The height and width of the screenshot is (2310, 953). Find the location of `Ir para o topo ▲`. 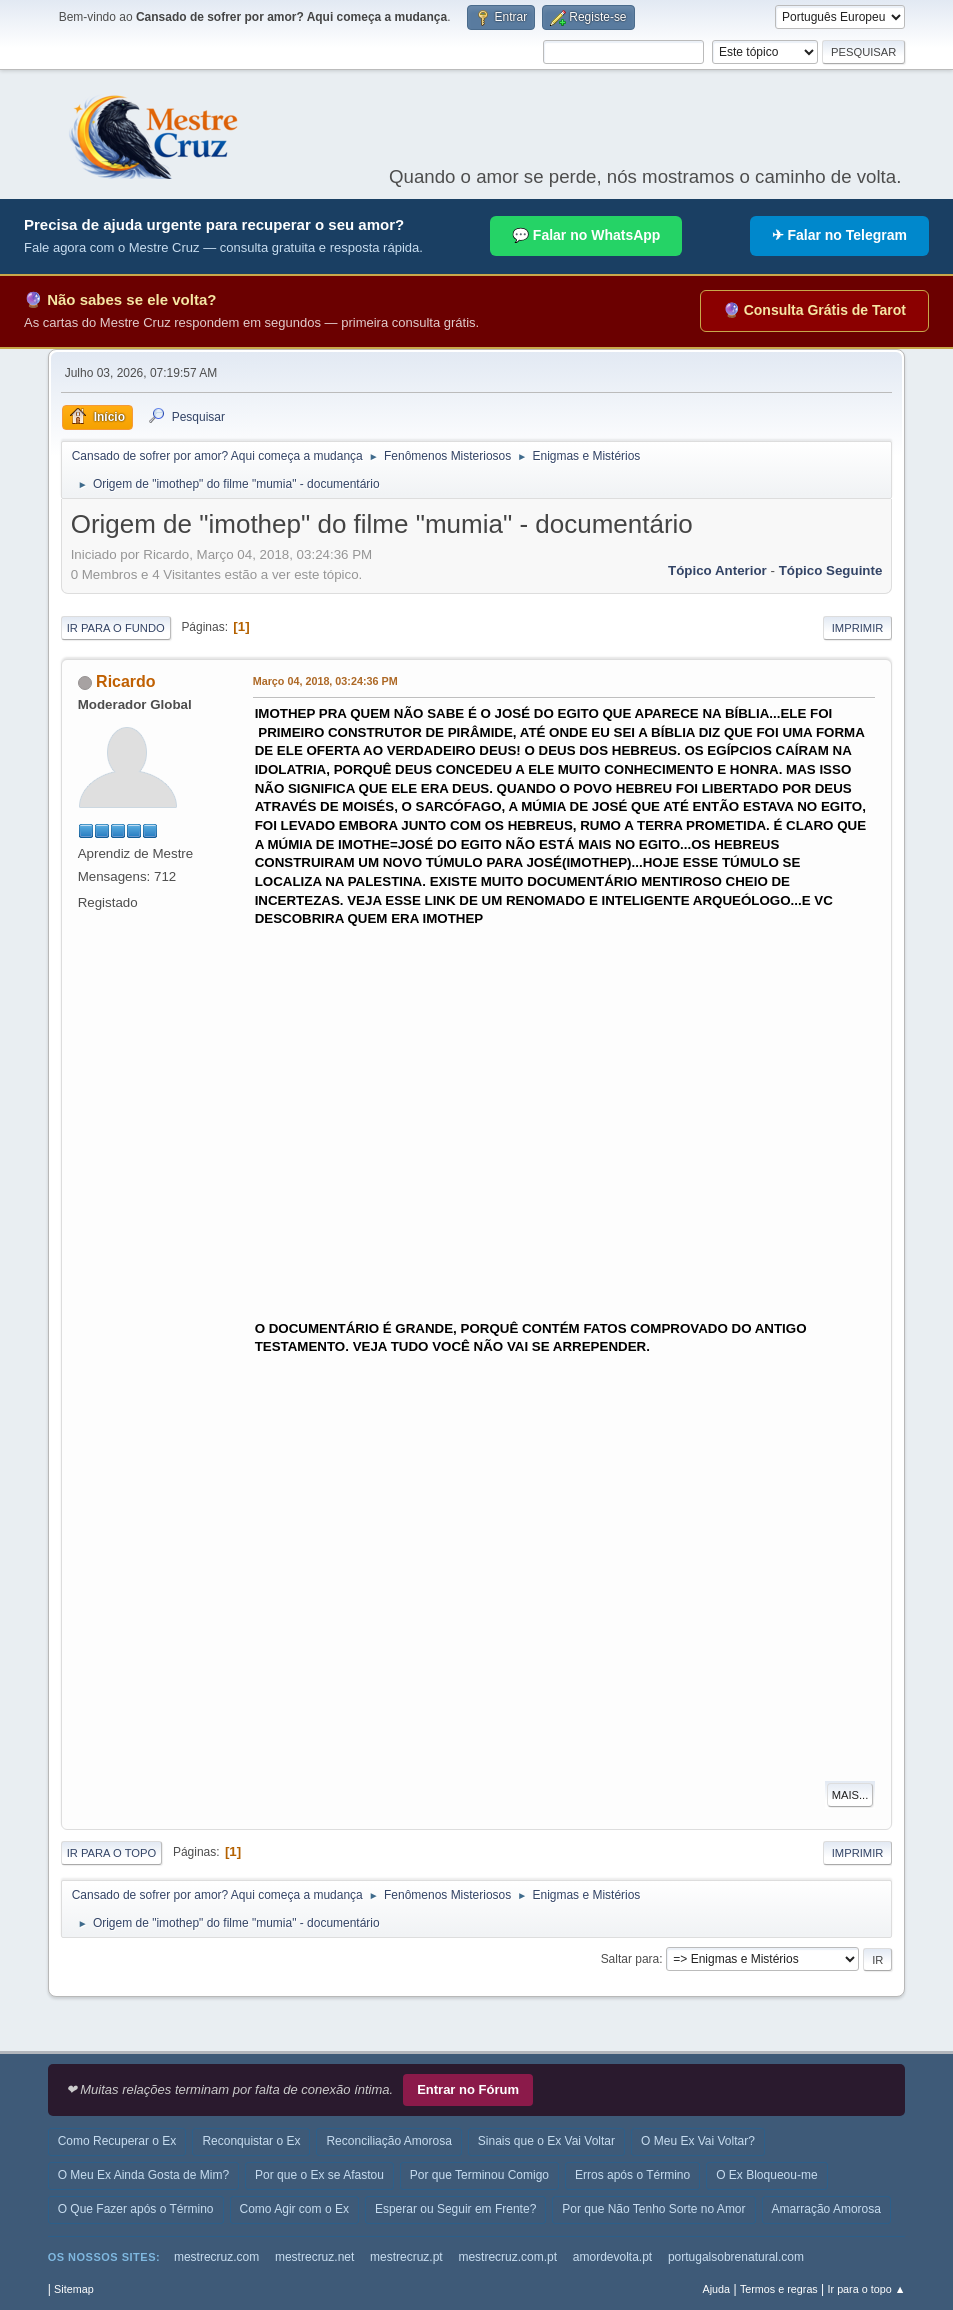

Ir para o topo ▲ is located at coordinates (867, 2289).